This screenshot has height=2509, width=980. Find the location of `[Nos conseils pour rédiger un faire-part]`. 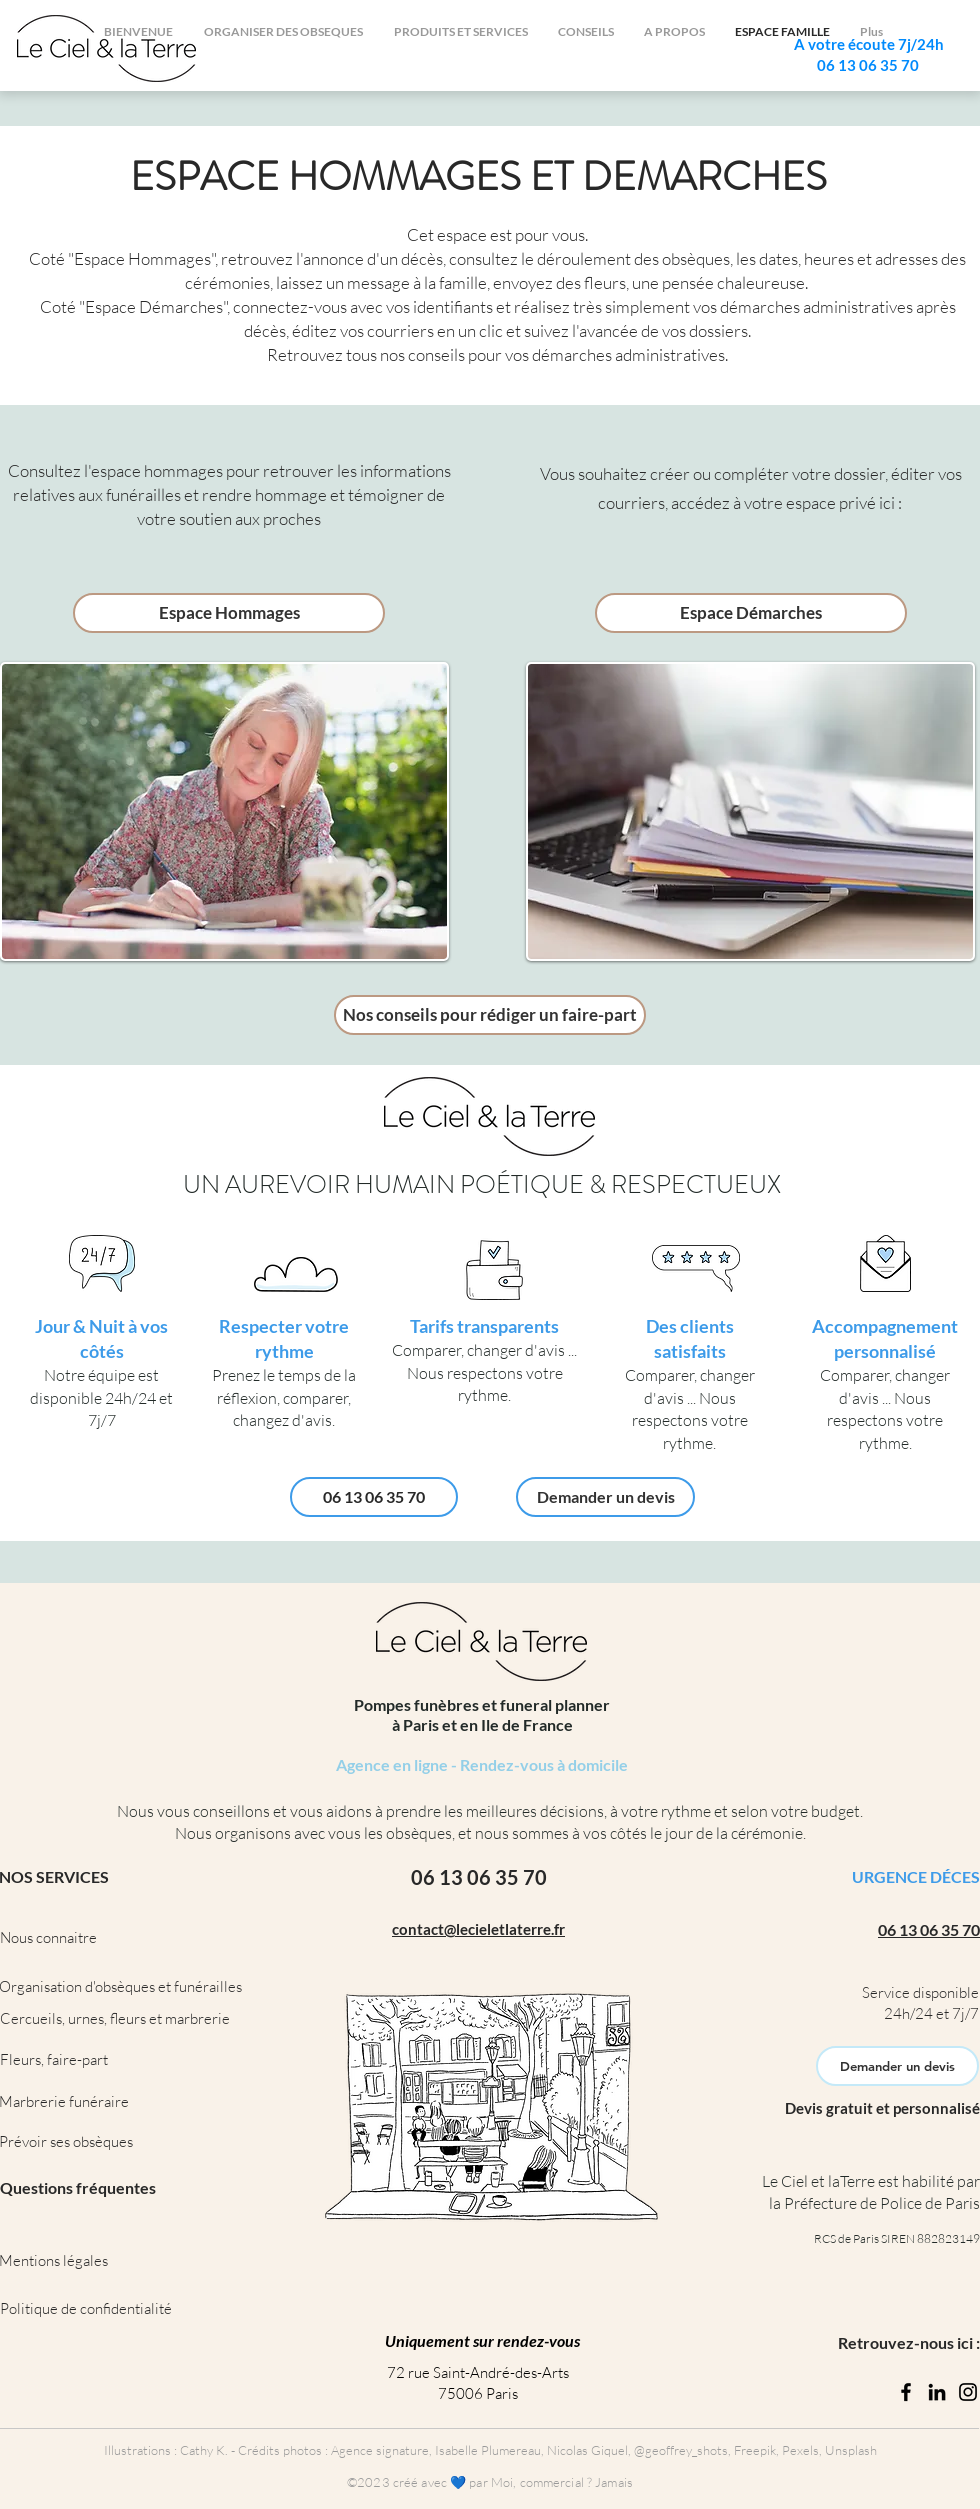

[Nos conseils pour rédiger un faire-part] is located at coordinates (490, 1015).